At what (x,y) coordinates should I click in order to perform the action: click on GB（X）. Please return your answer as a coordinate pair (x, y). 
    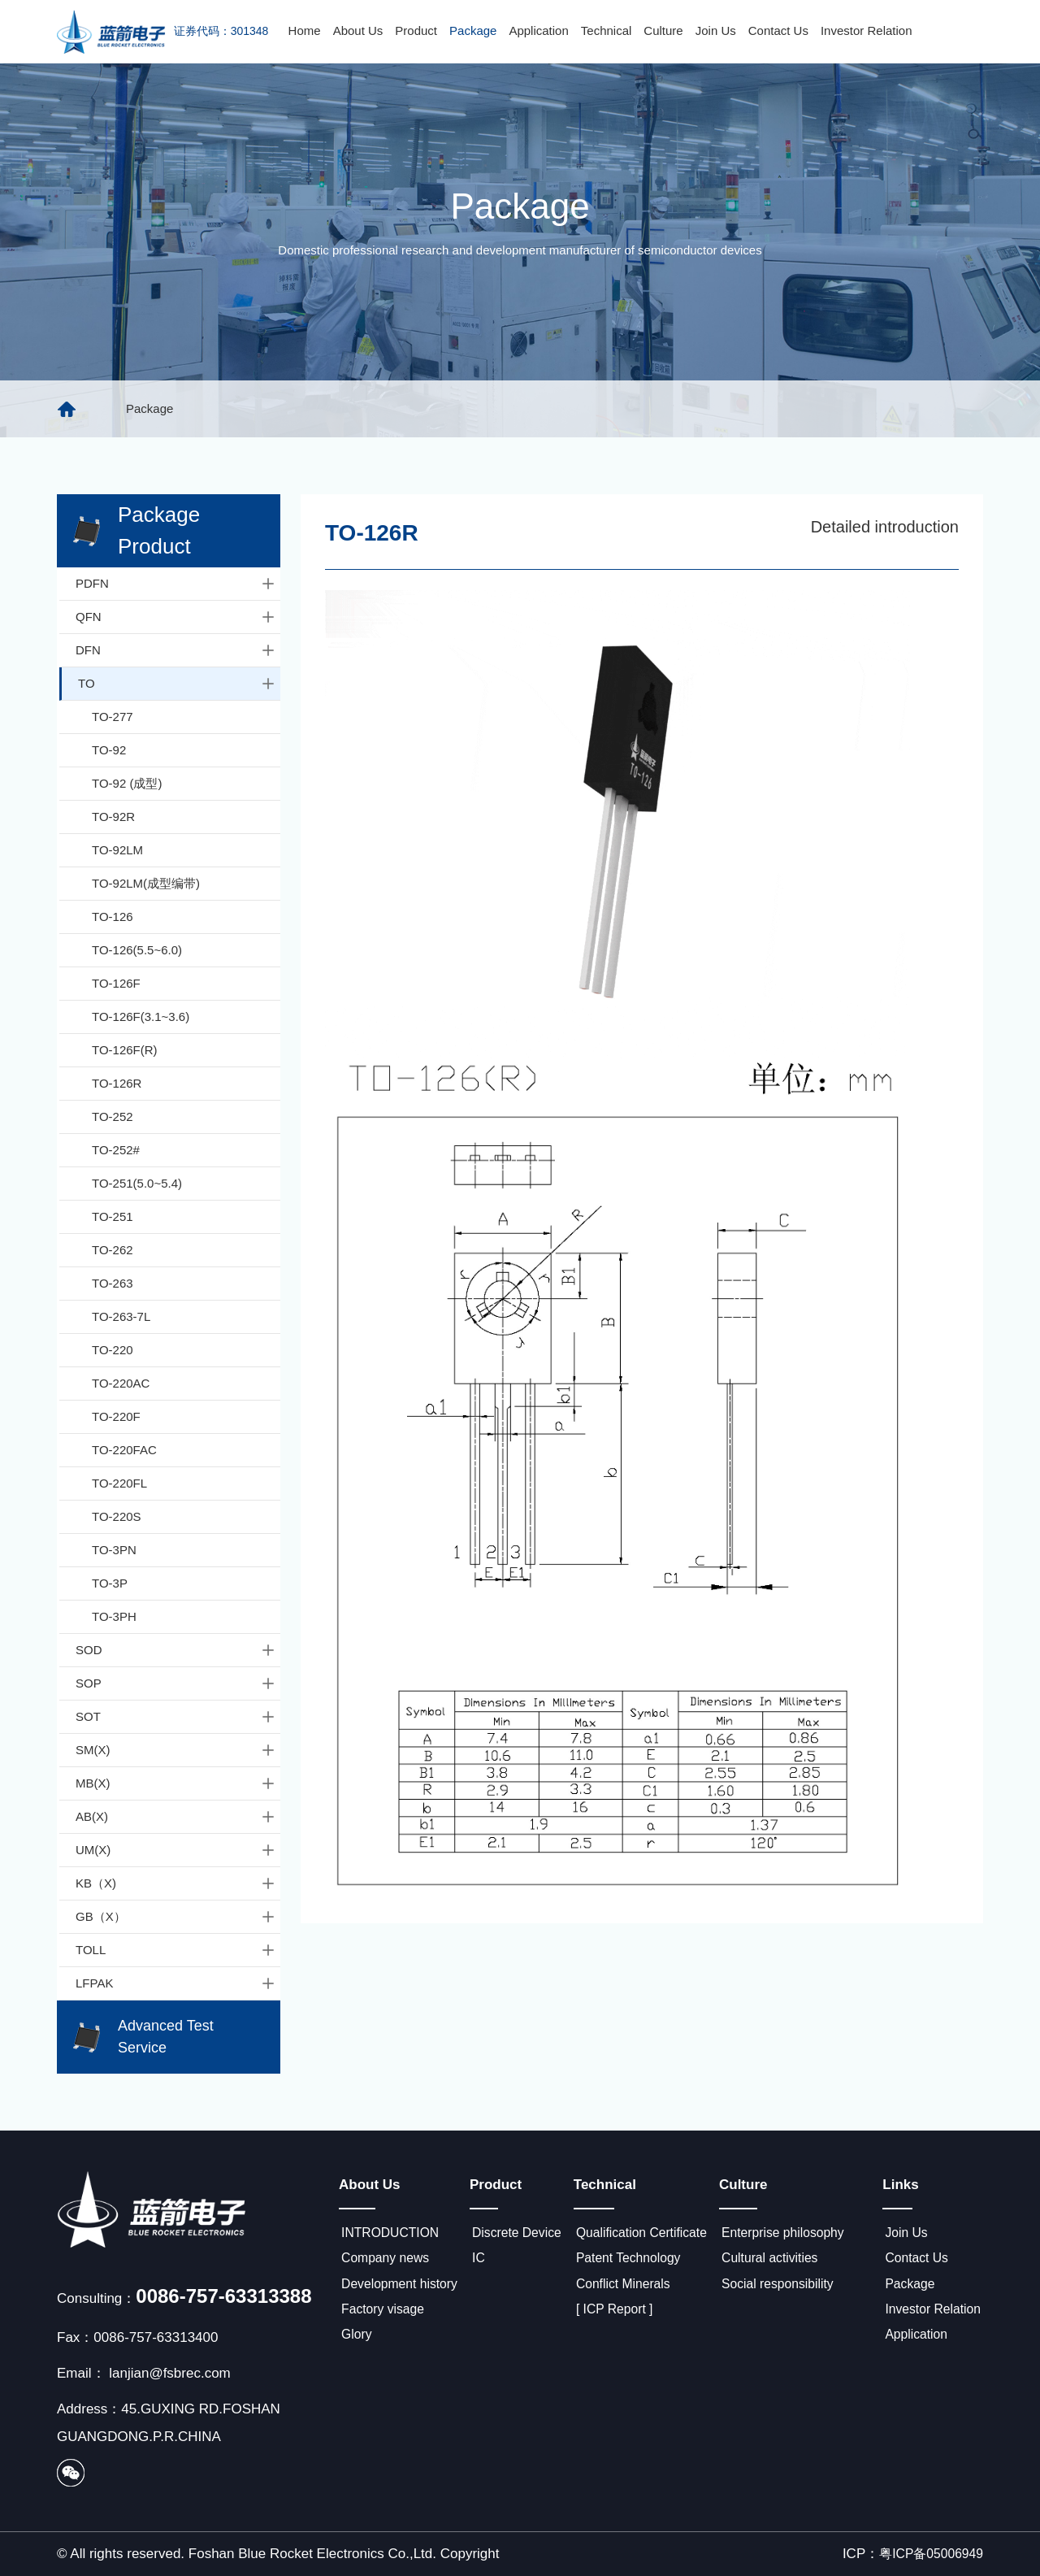
    Looking at the image, I should click on (176, 1917).